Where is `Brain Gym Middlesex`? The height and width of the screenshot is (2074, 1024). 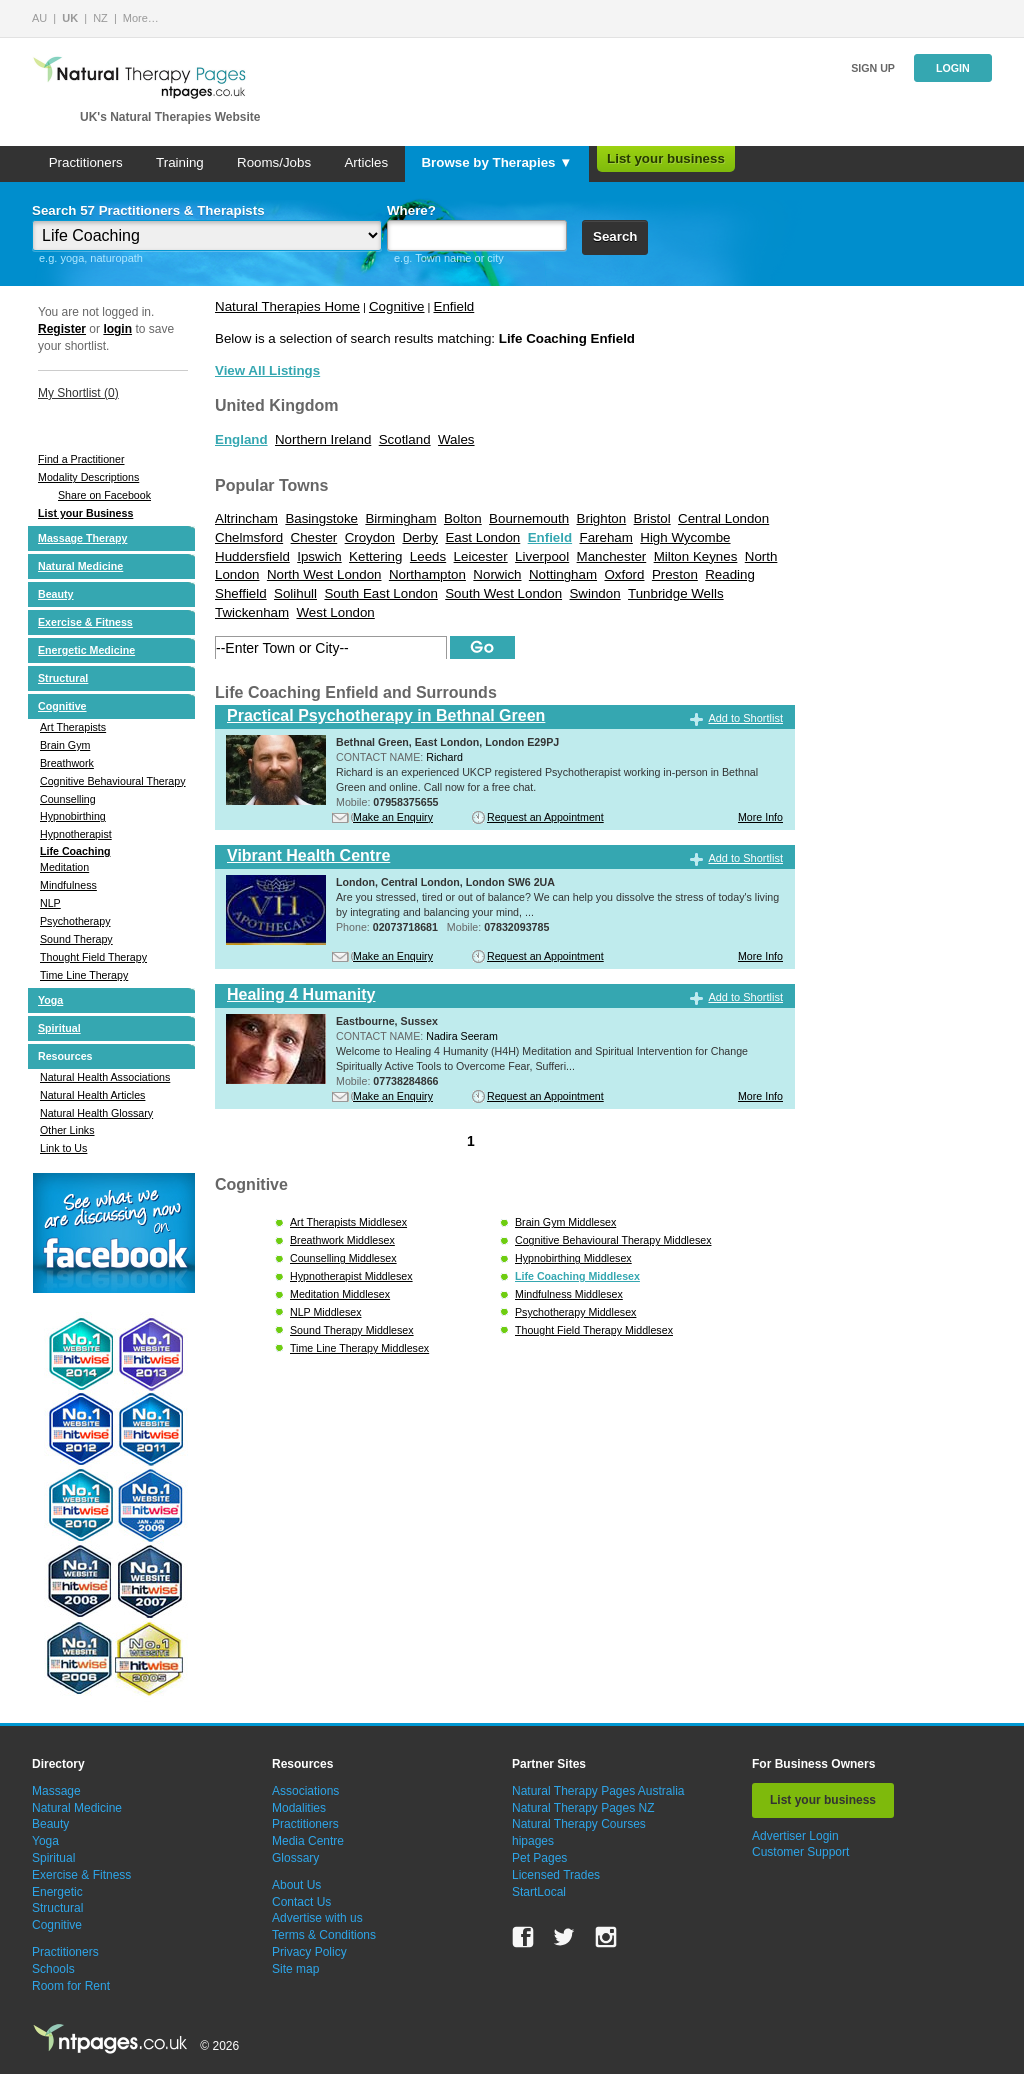 Brain Gym Middlesex is located at coordinates (565, 1222).